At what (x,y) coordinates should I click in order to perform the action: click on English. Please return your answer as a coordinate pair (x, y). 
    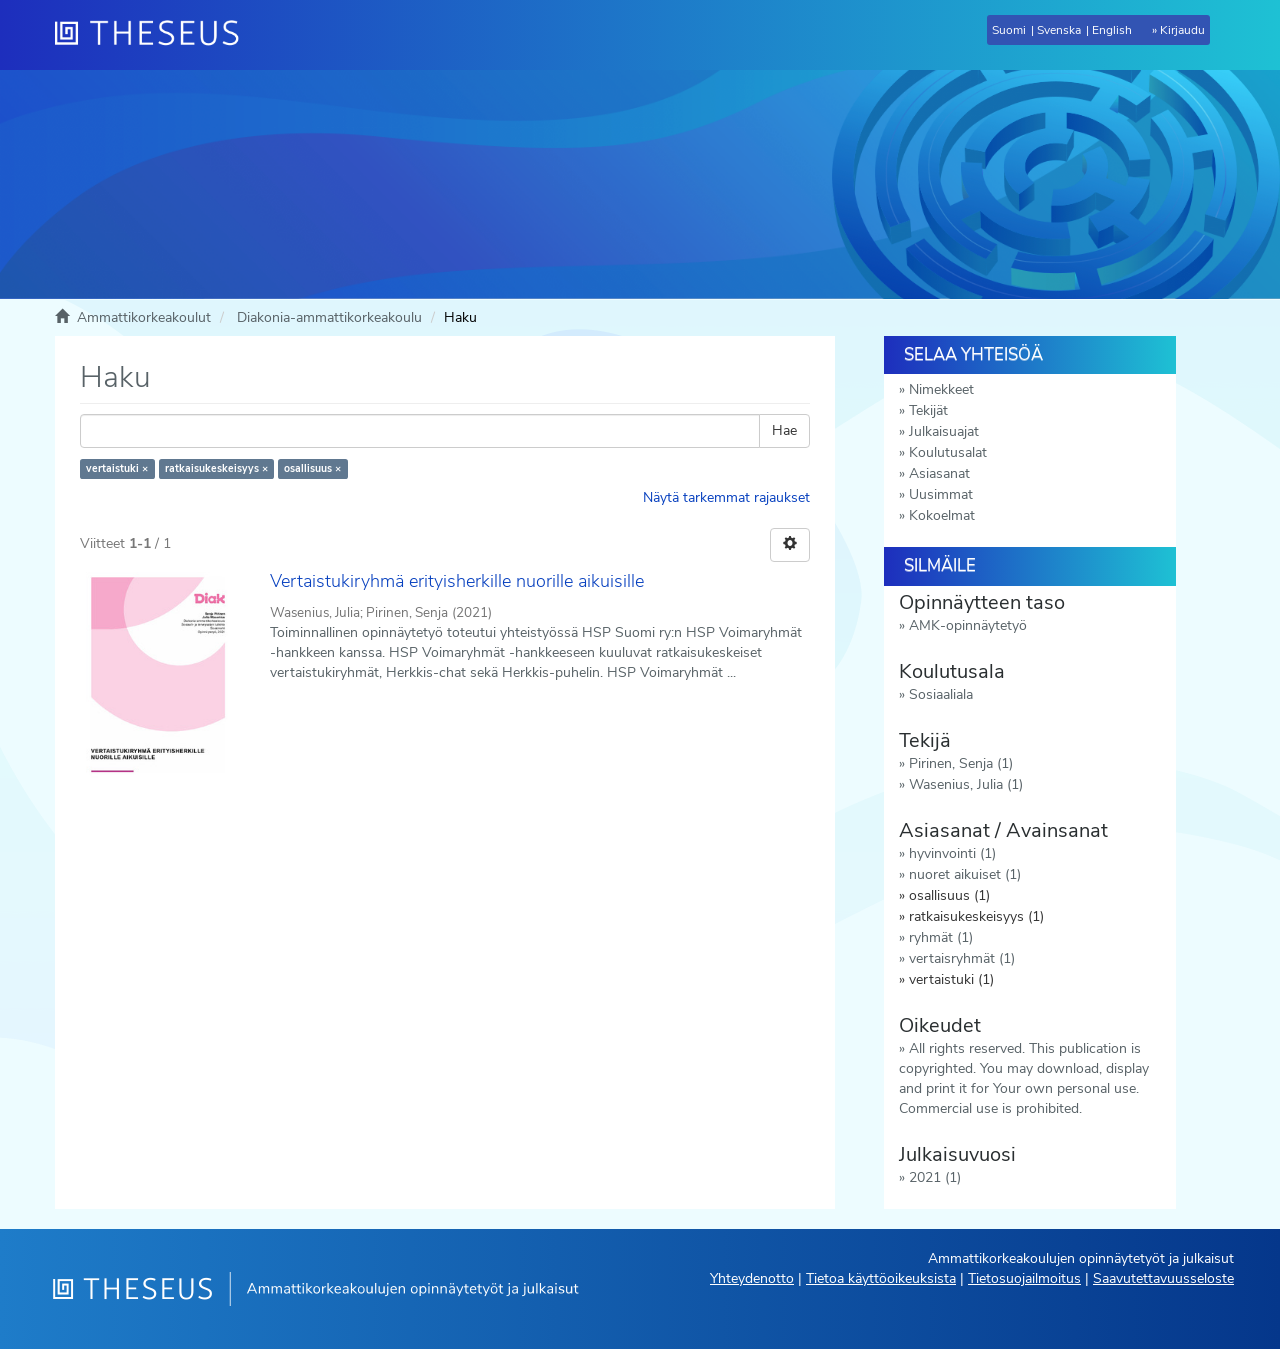
    Looking at the image, I should click on (1112, 30).